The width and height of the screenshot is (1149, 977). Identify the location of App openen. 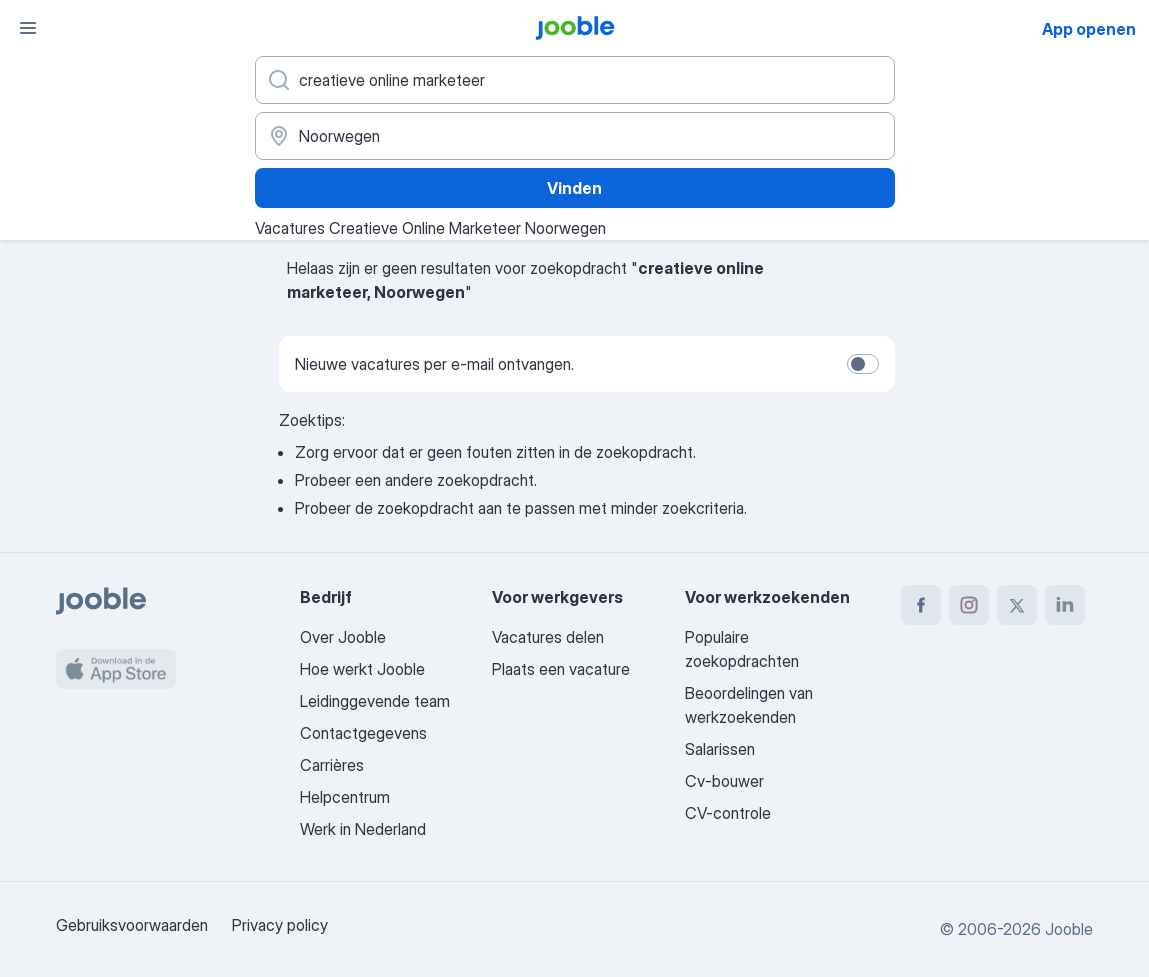
(1089, 29).